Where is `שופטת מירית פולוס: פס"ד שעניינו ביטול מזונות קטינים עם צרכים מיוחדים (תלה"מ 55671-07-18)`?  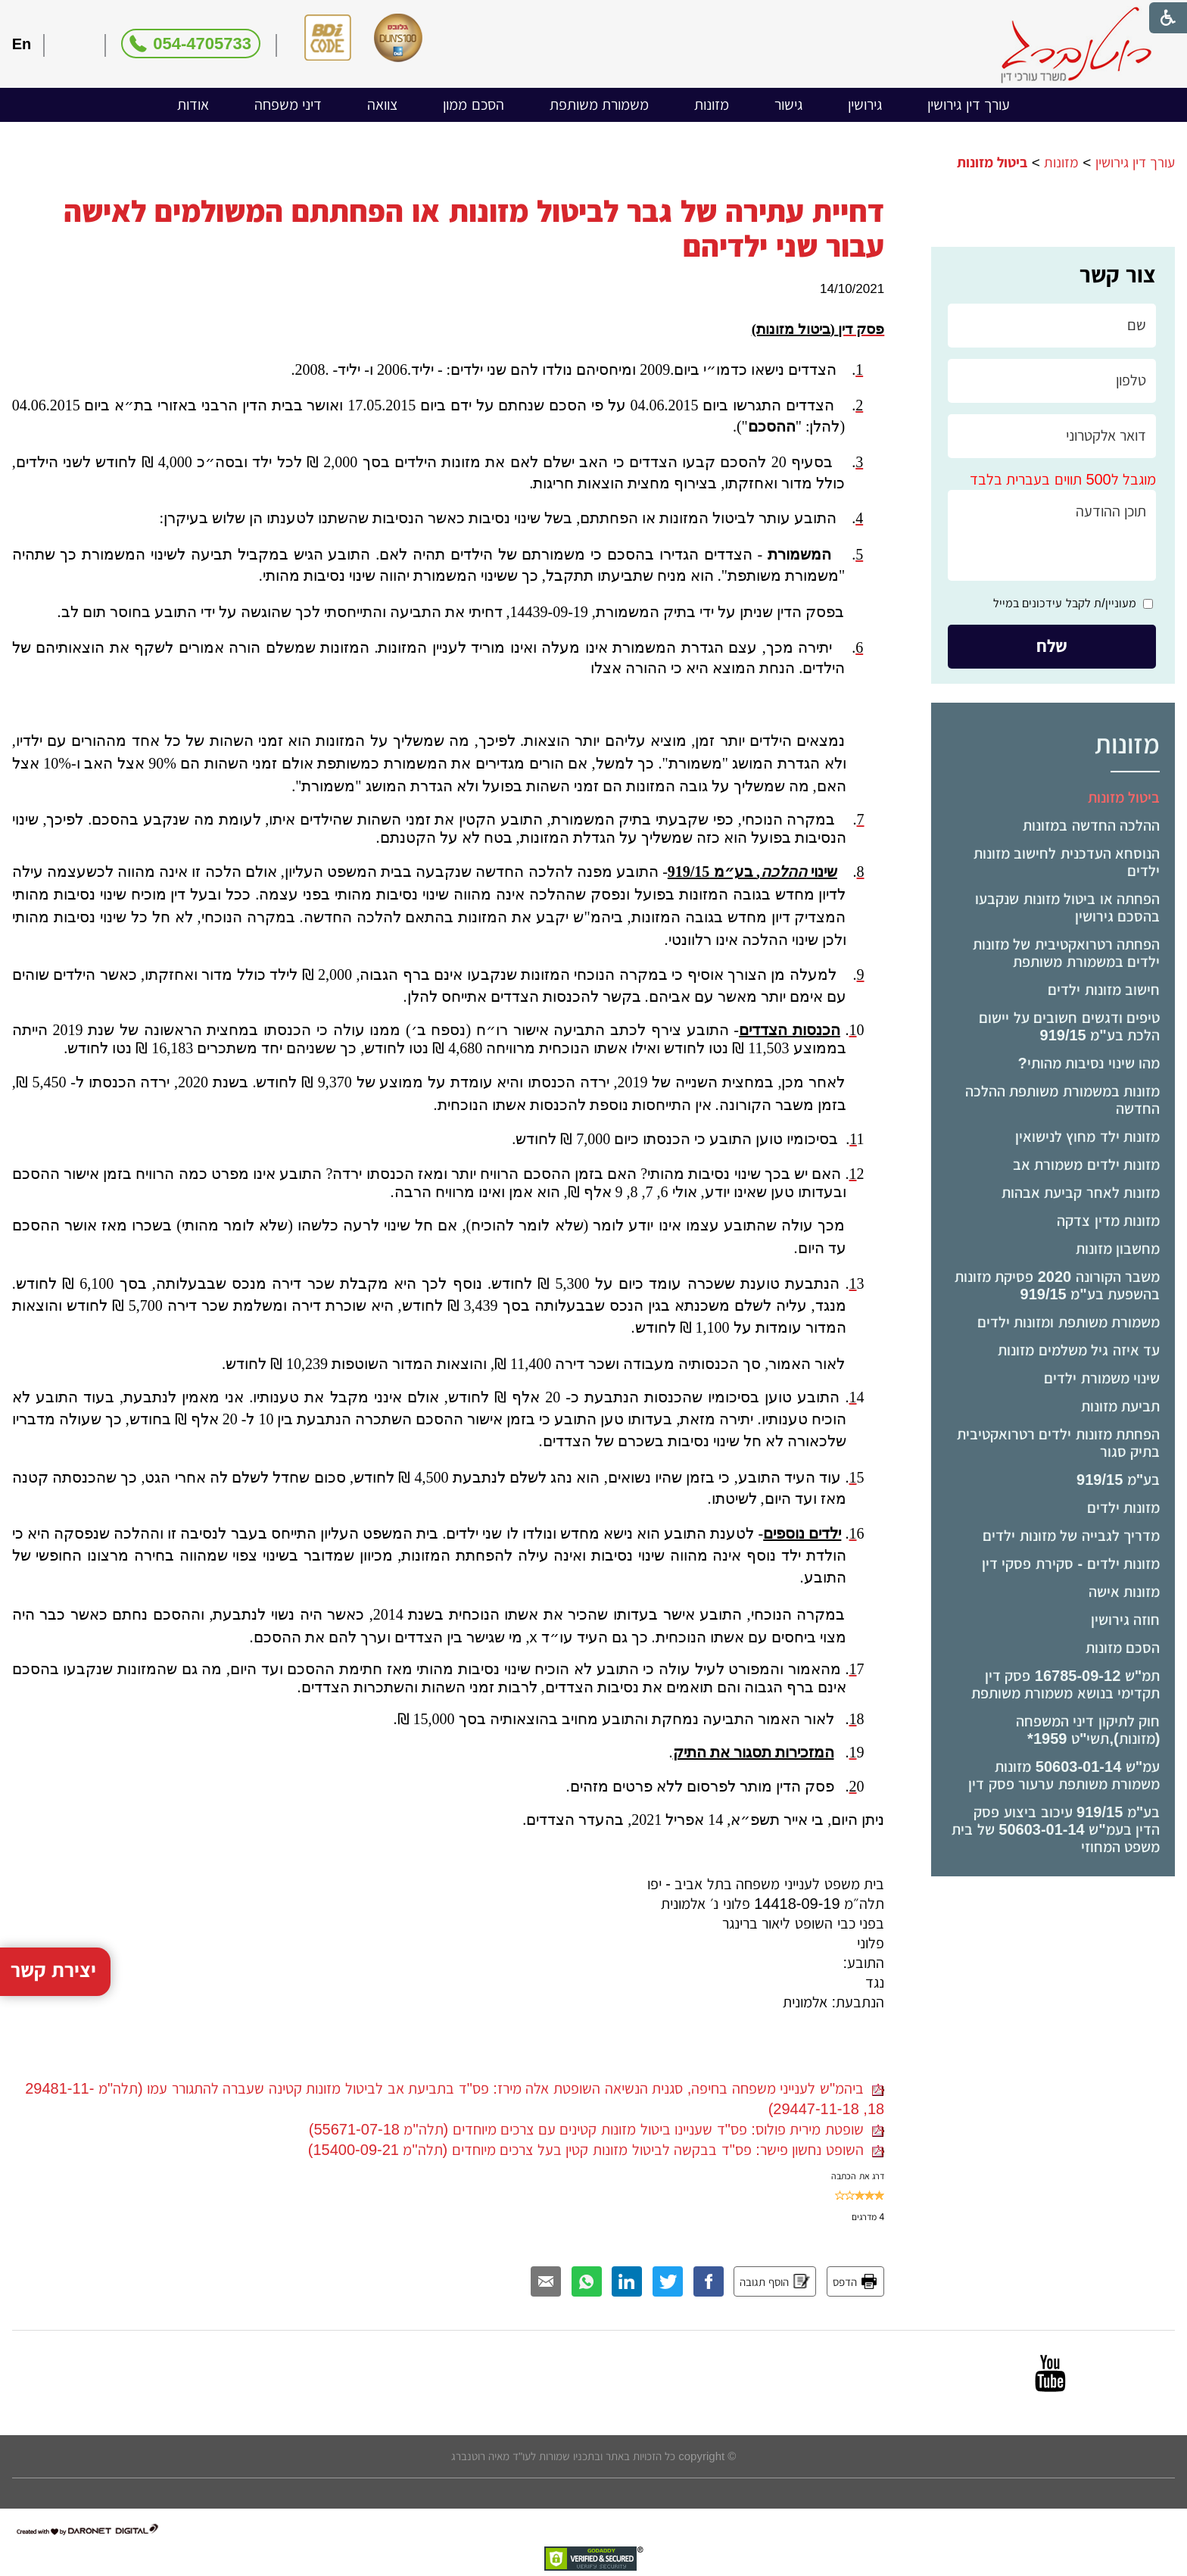 שופטת מירית פולוס: פס"ד שעניינו ביטול מזונות קטינים עם צרכים מיוחדים (תלה"מ 55671-07-18) is located at coordinates (596, 2129).